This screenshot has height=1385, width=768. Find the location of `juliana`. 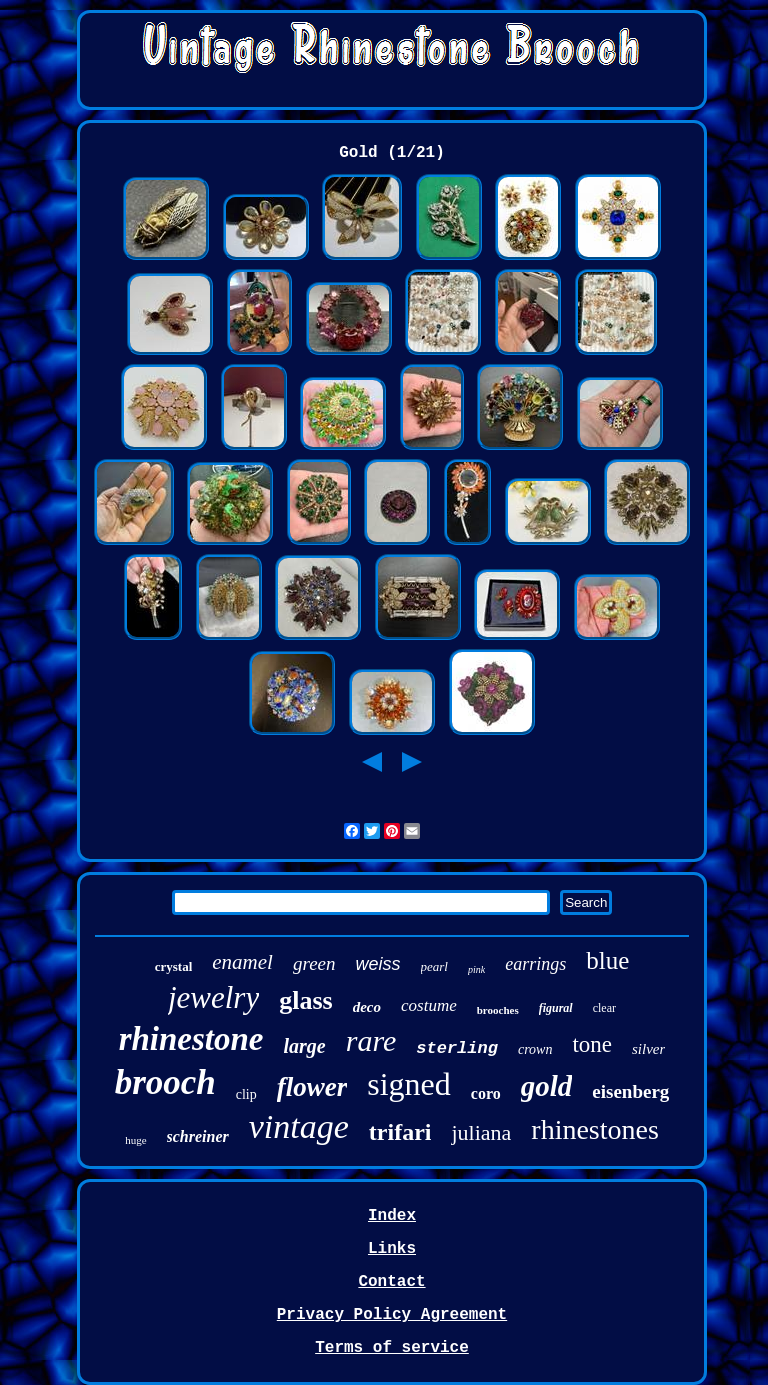

juliana is located at coordinates (481, 1132).